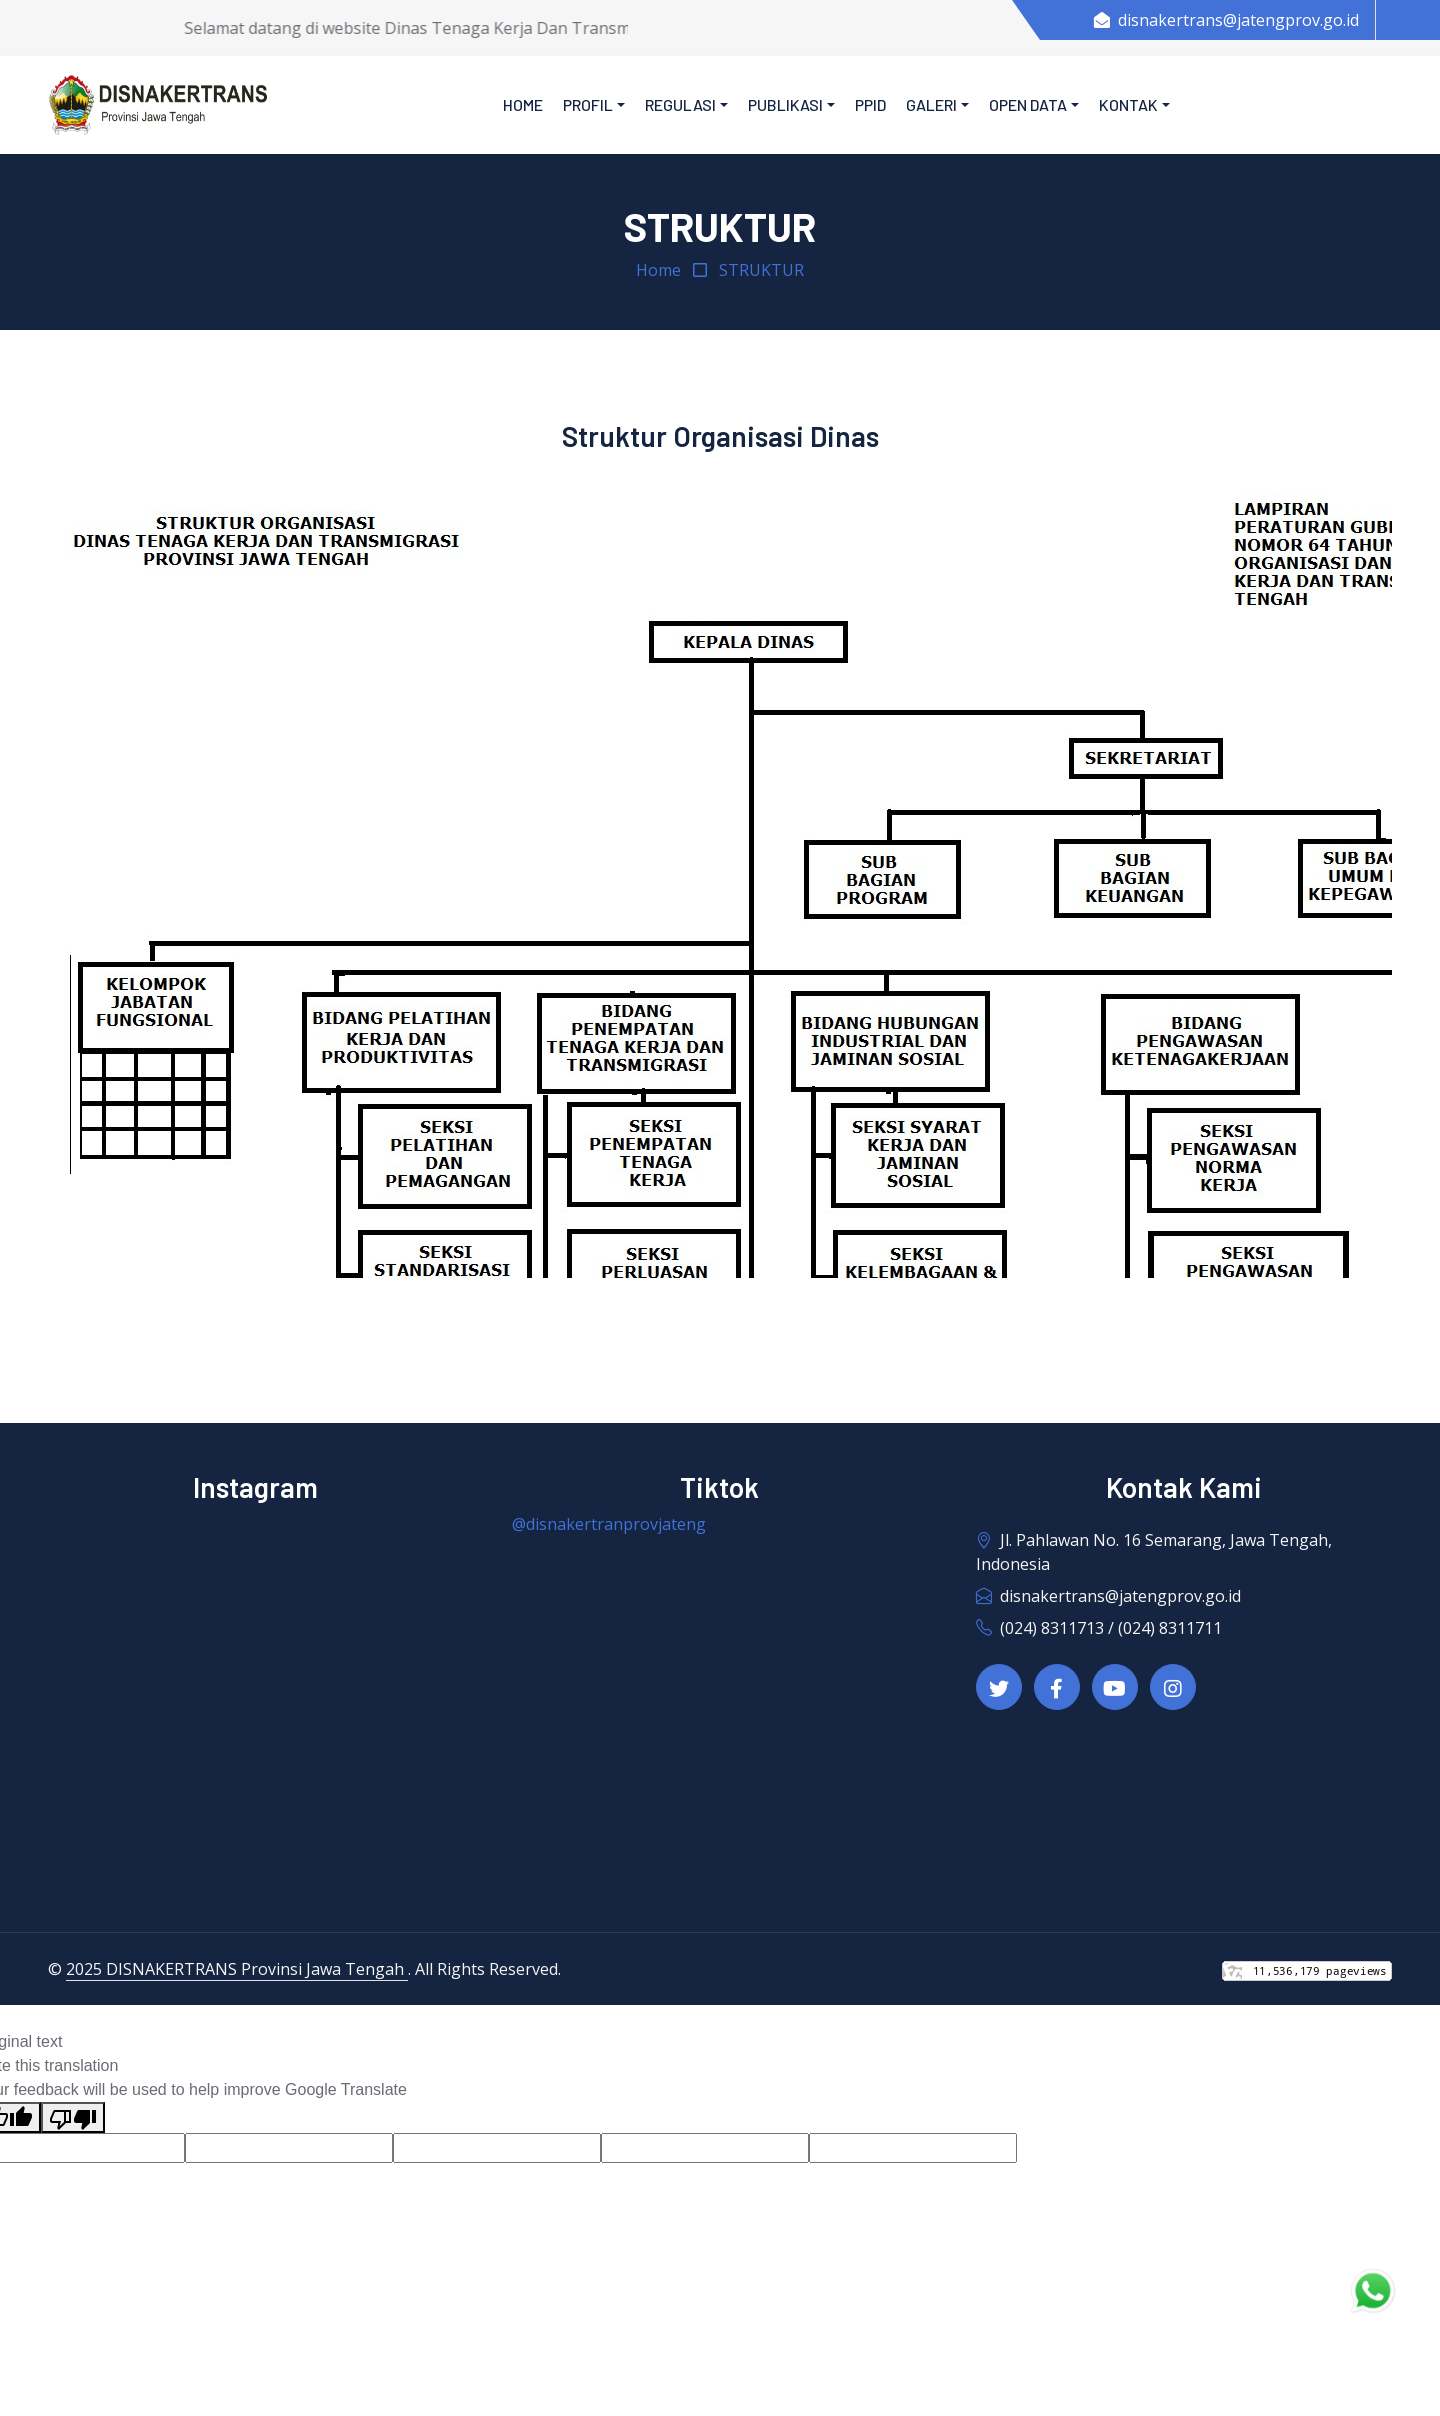 The image size is (1440, 2416). What do you see at coordinates (931, 104) in the screenshot?
I see `Galeri` at bounding box center [931, 104].